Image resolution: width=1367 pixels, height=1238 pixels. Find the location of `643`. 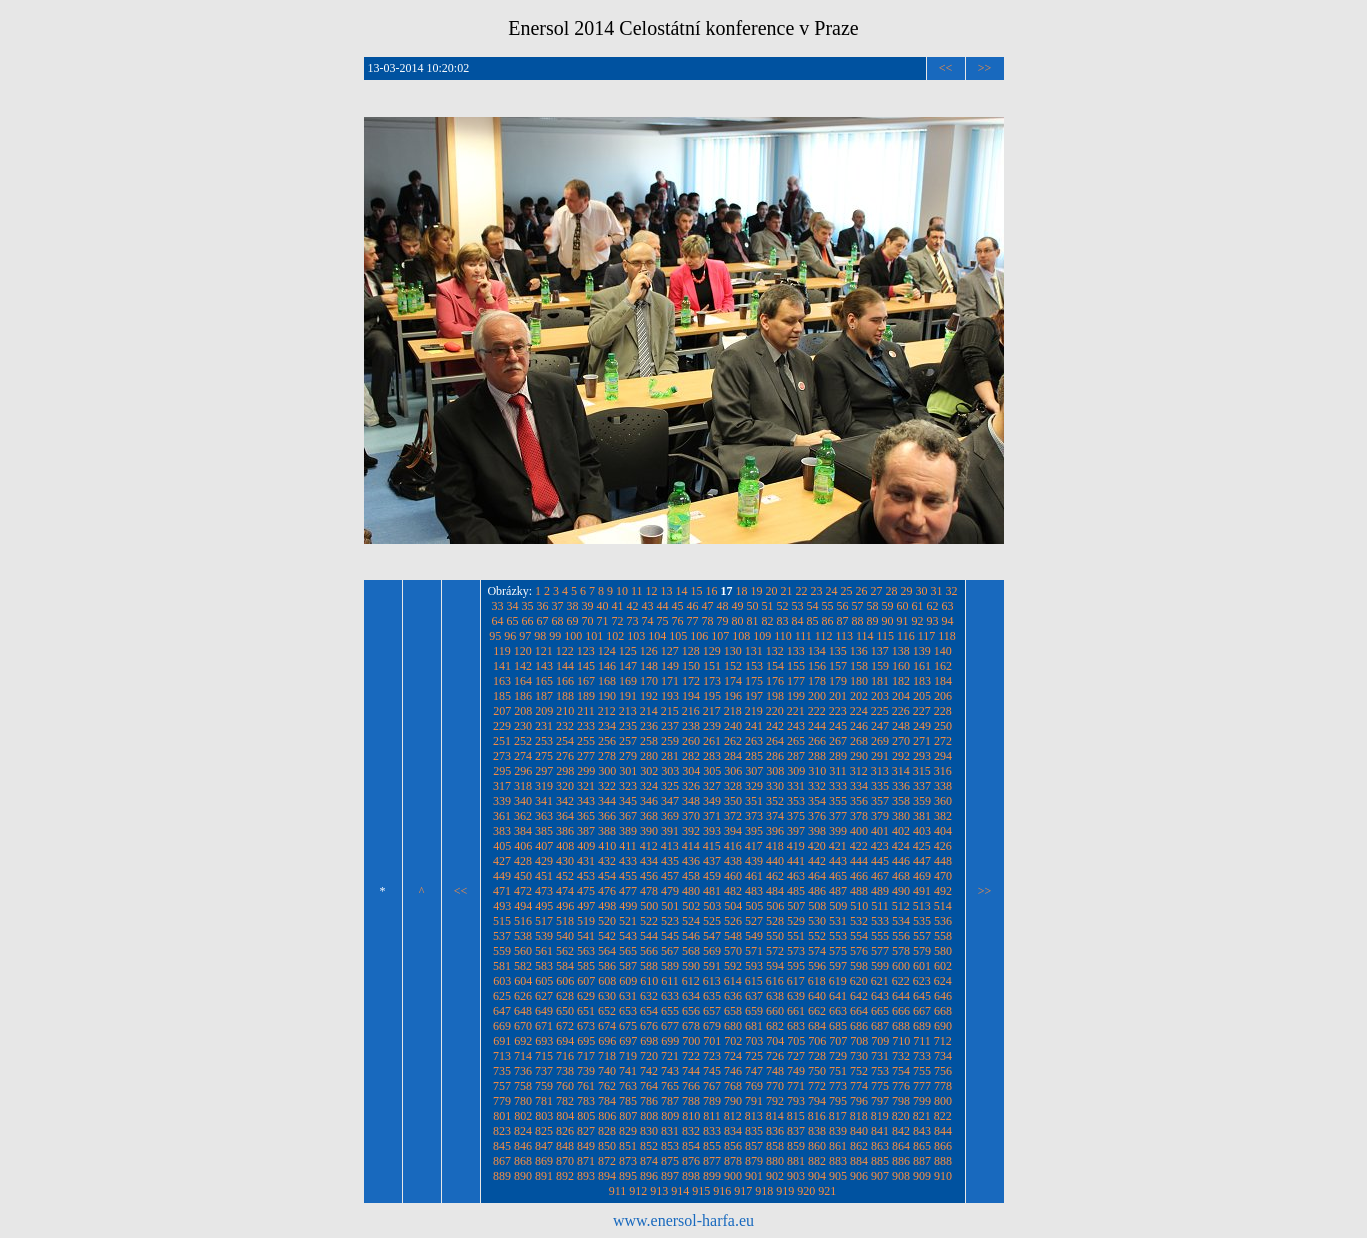

643 is located at coordinates (880, 996).